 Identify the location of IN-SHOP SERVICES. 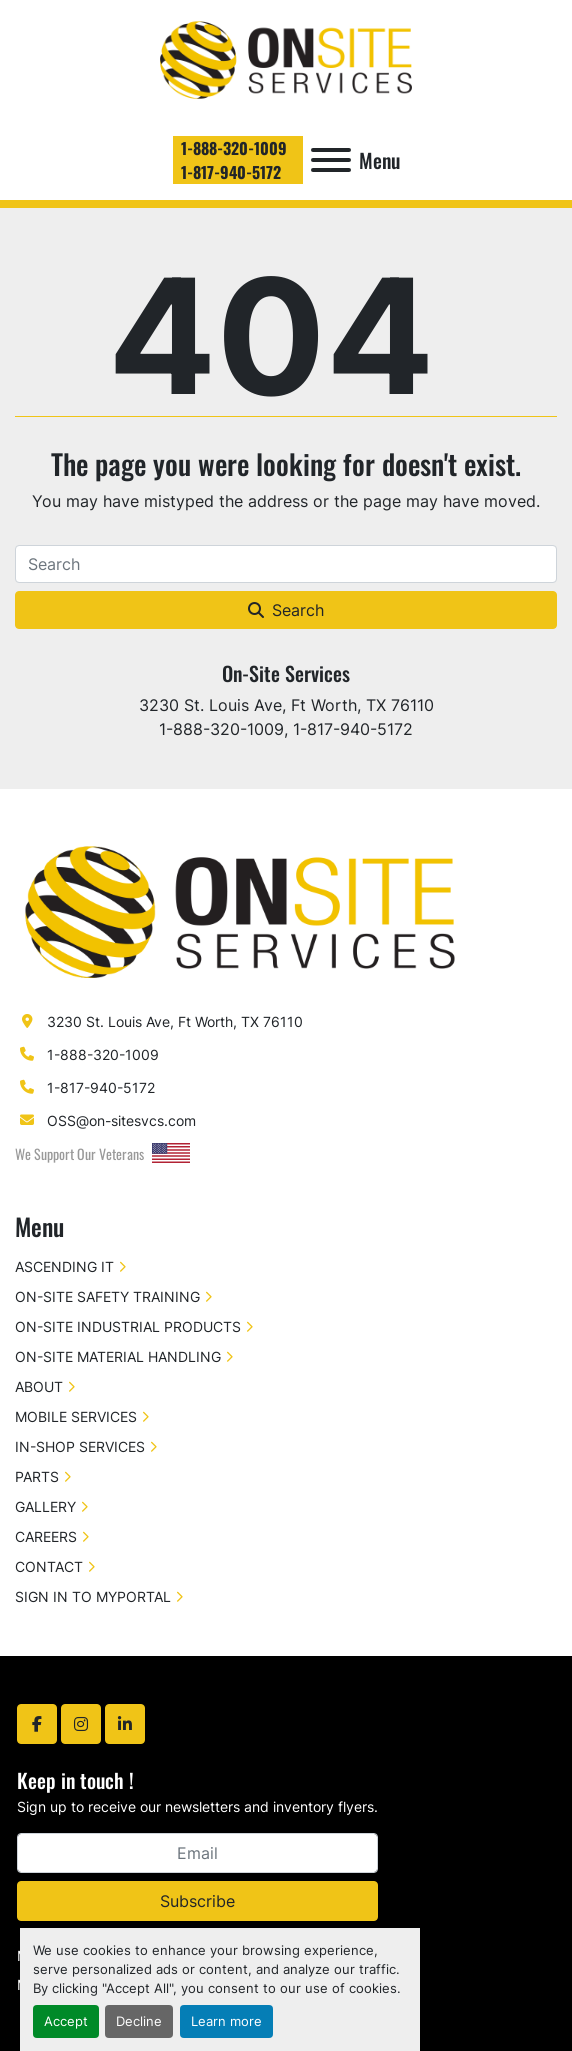
(80, 1446).